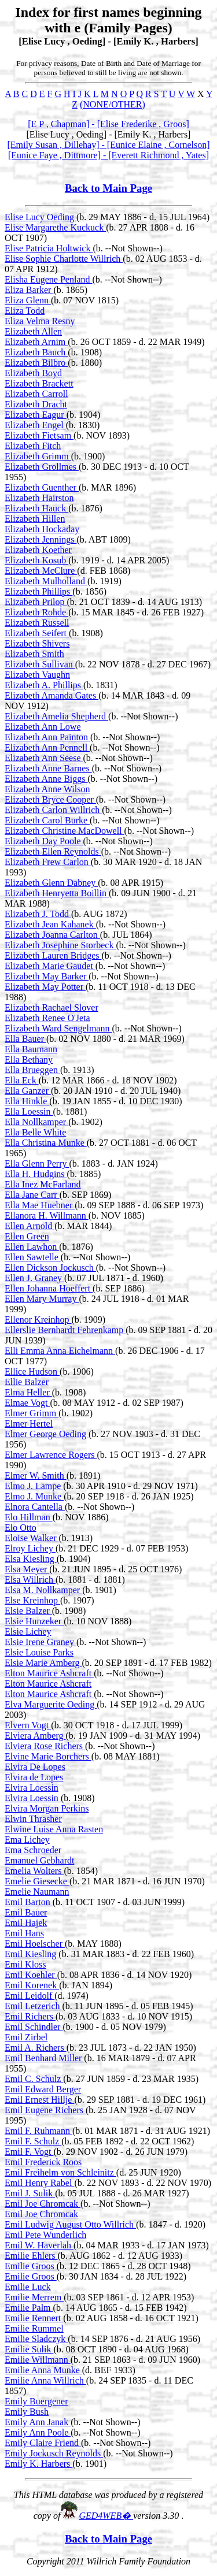  I want to click on Ellerslie Bernhardt Fehrenkamp, so click(65, 1330).